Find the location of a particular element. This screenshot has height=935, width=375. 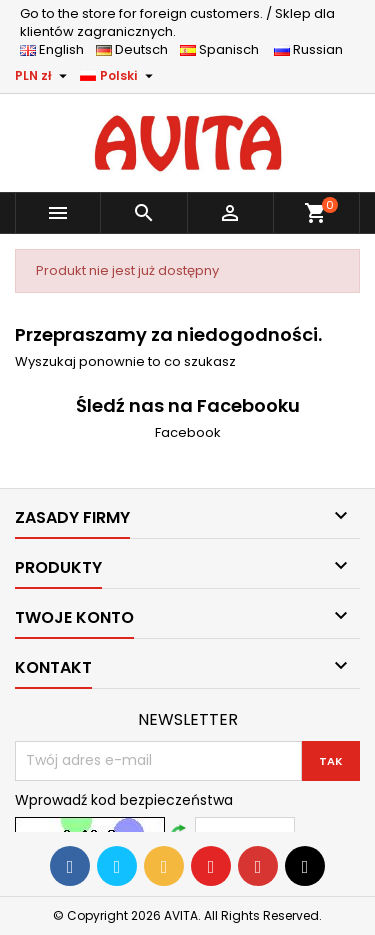

English is located at coordinates (58, 49).